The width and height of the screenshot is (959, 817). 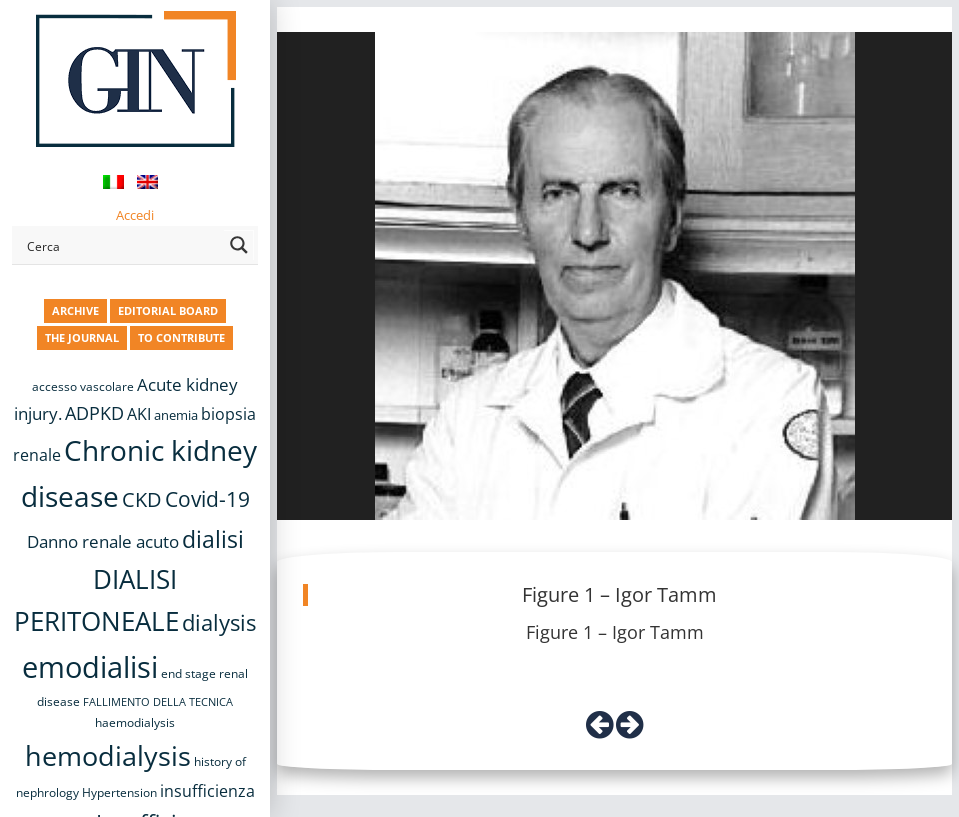 I want to click on Accedi, so click(x=135, y=215).